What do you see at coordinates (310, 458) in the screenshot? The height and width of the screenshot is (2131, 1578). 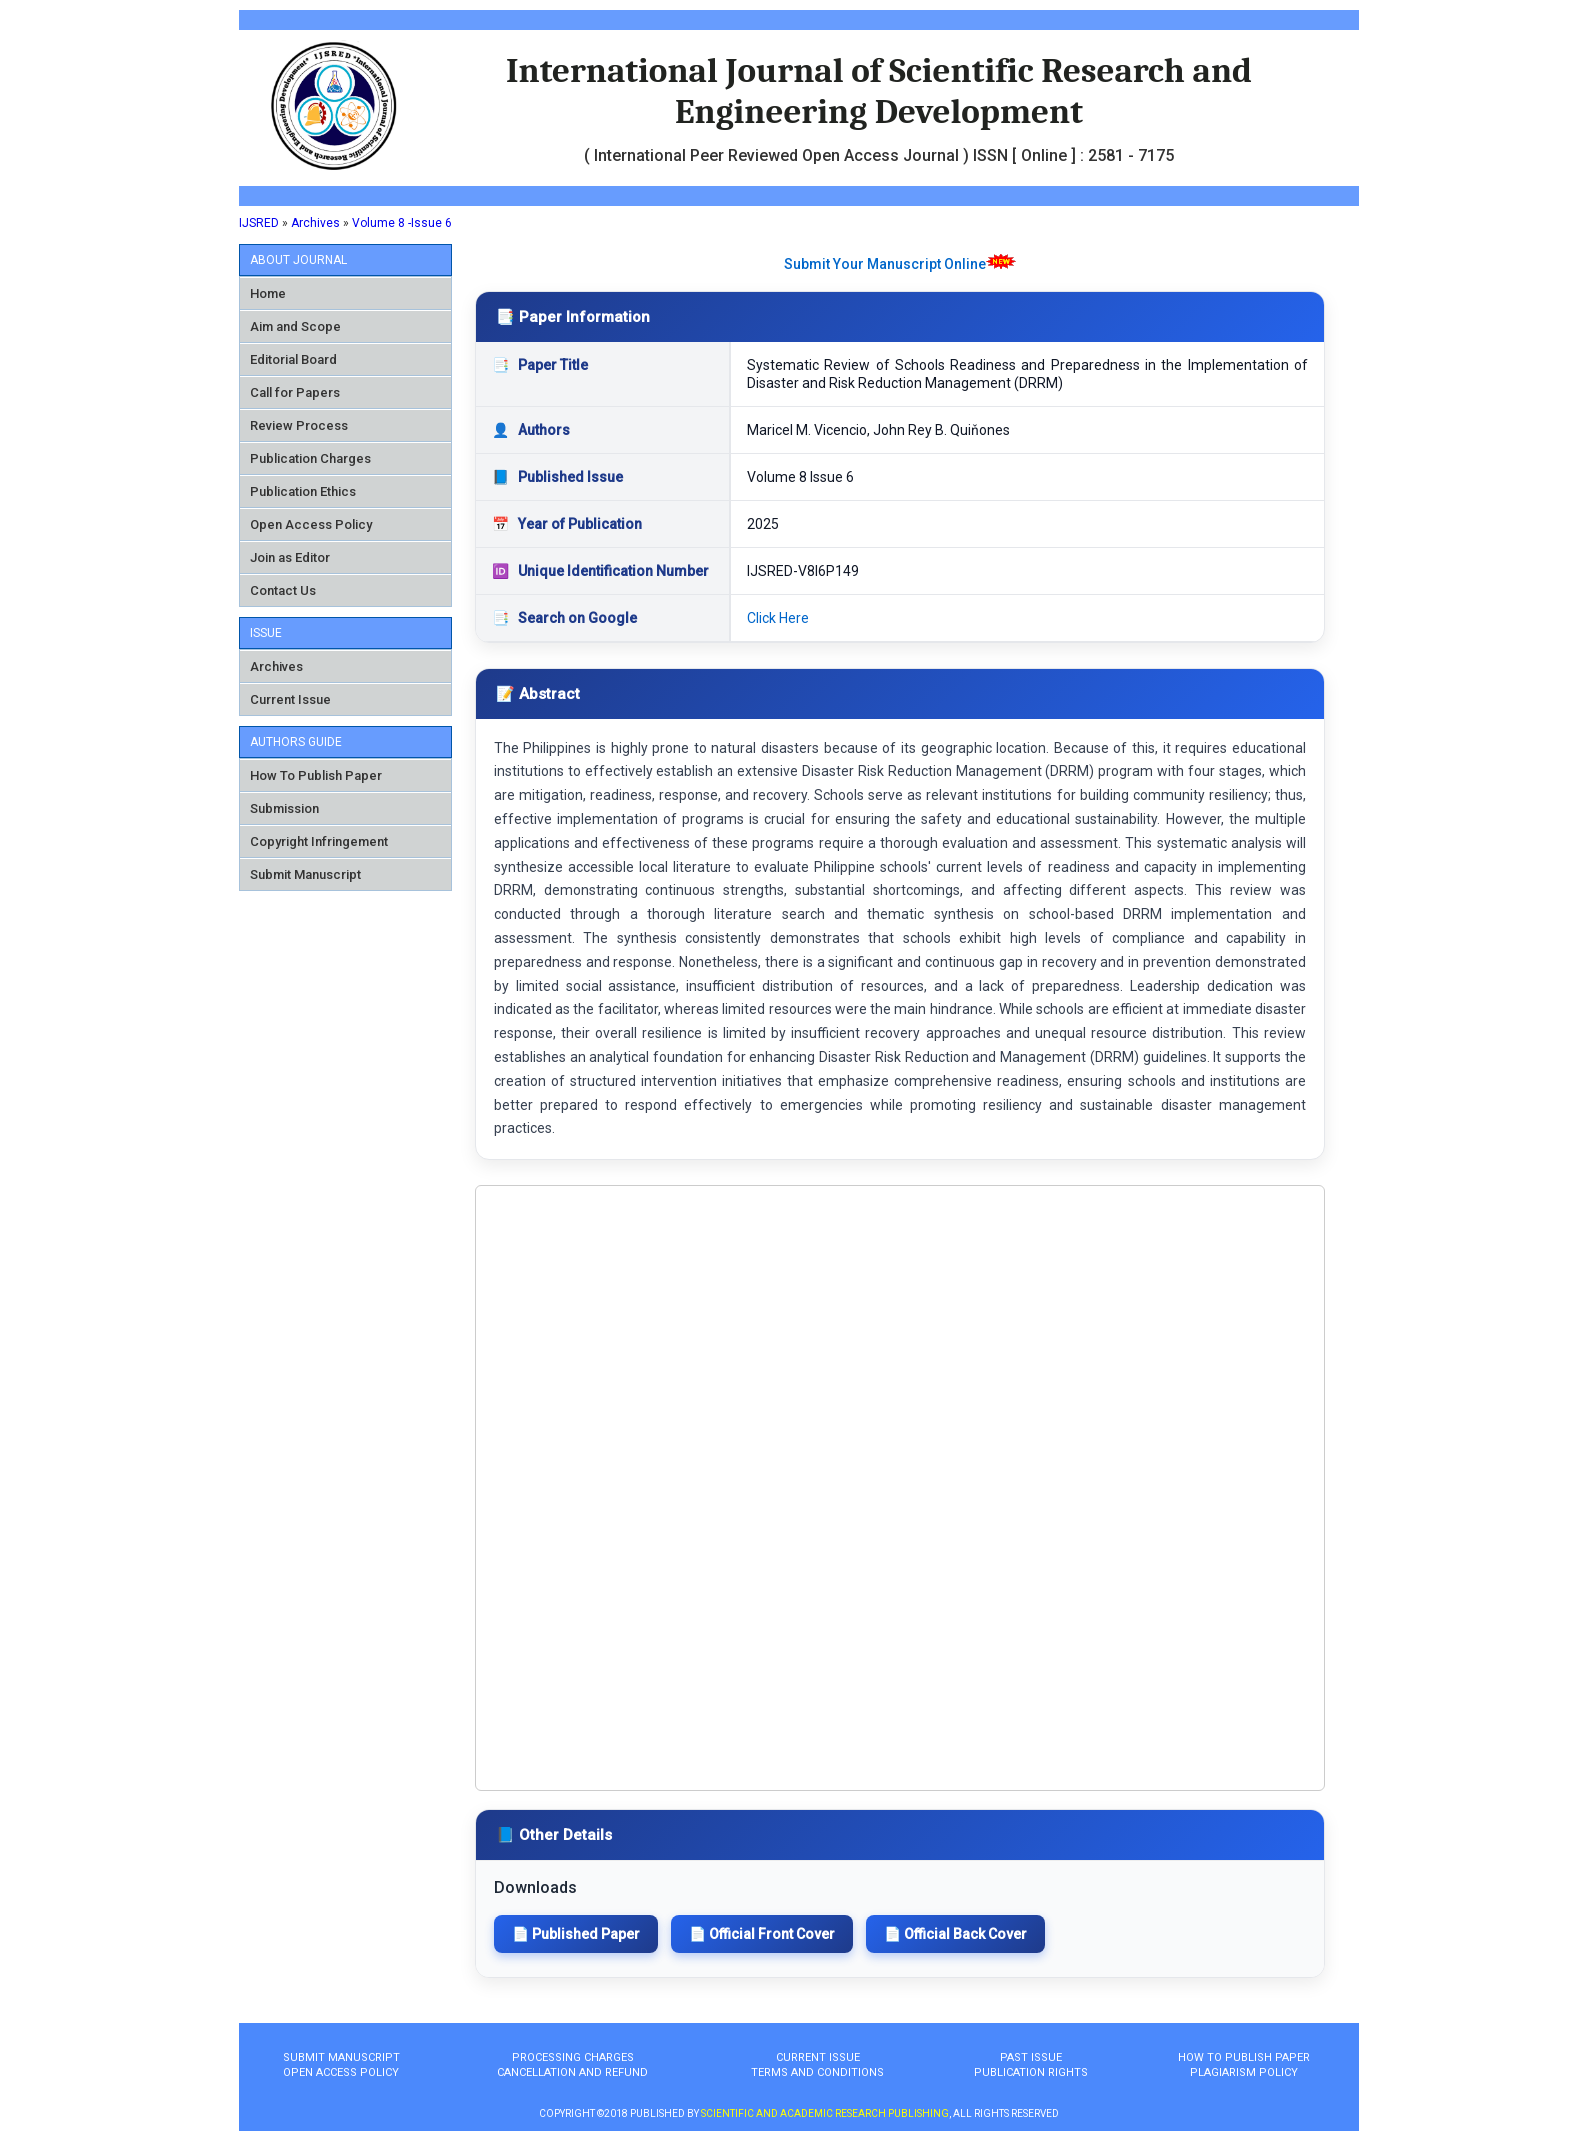 I see `Publication Charges` at bounding box center [310, 458].